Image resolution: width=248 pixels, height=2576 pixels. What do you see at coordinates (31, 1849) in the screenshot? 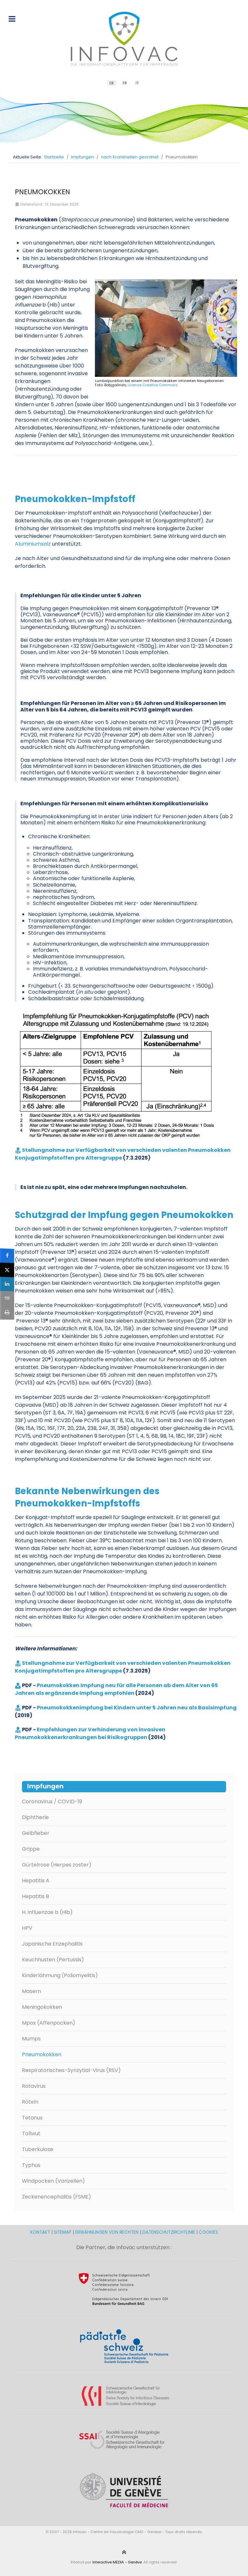
I see `Grippe` at bounding box center [31, 1849].